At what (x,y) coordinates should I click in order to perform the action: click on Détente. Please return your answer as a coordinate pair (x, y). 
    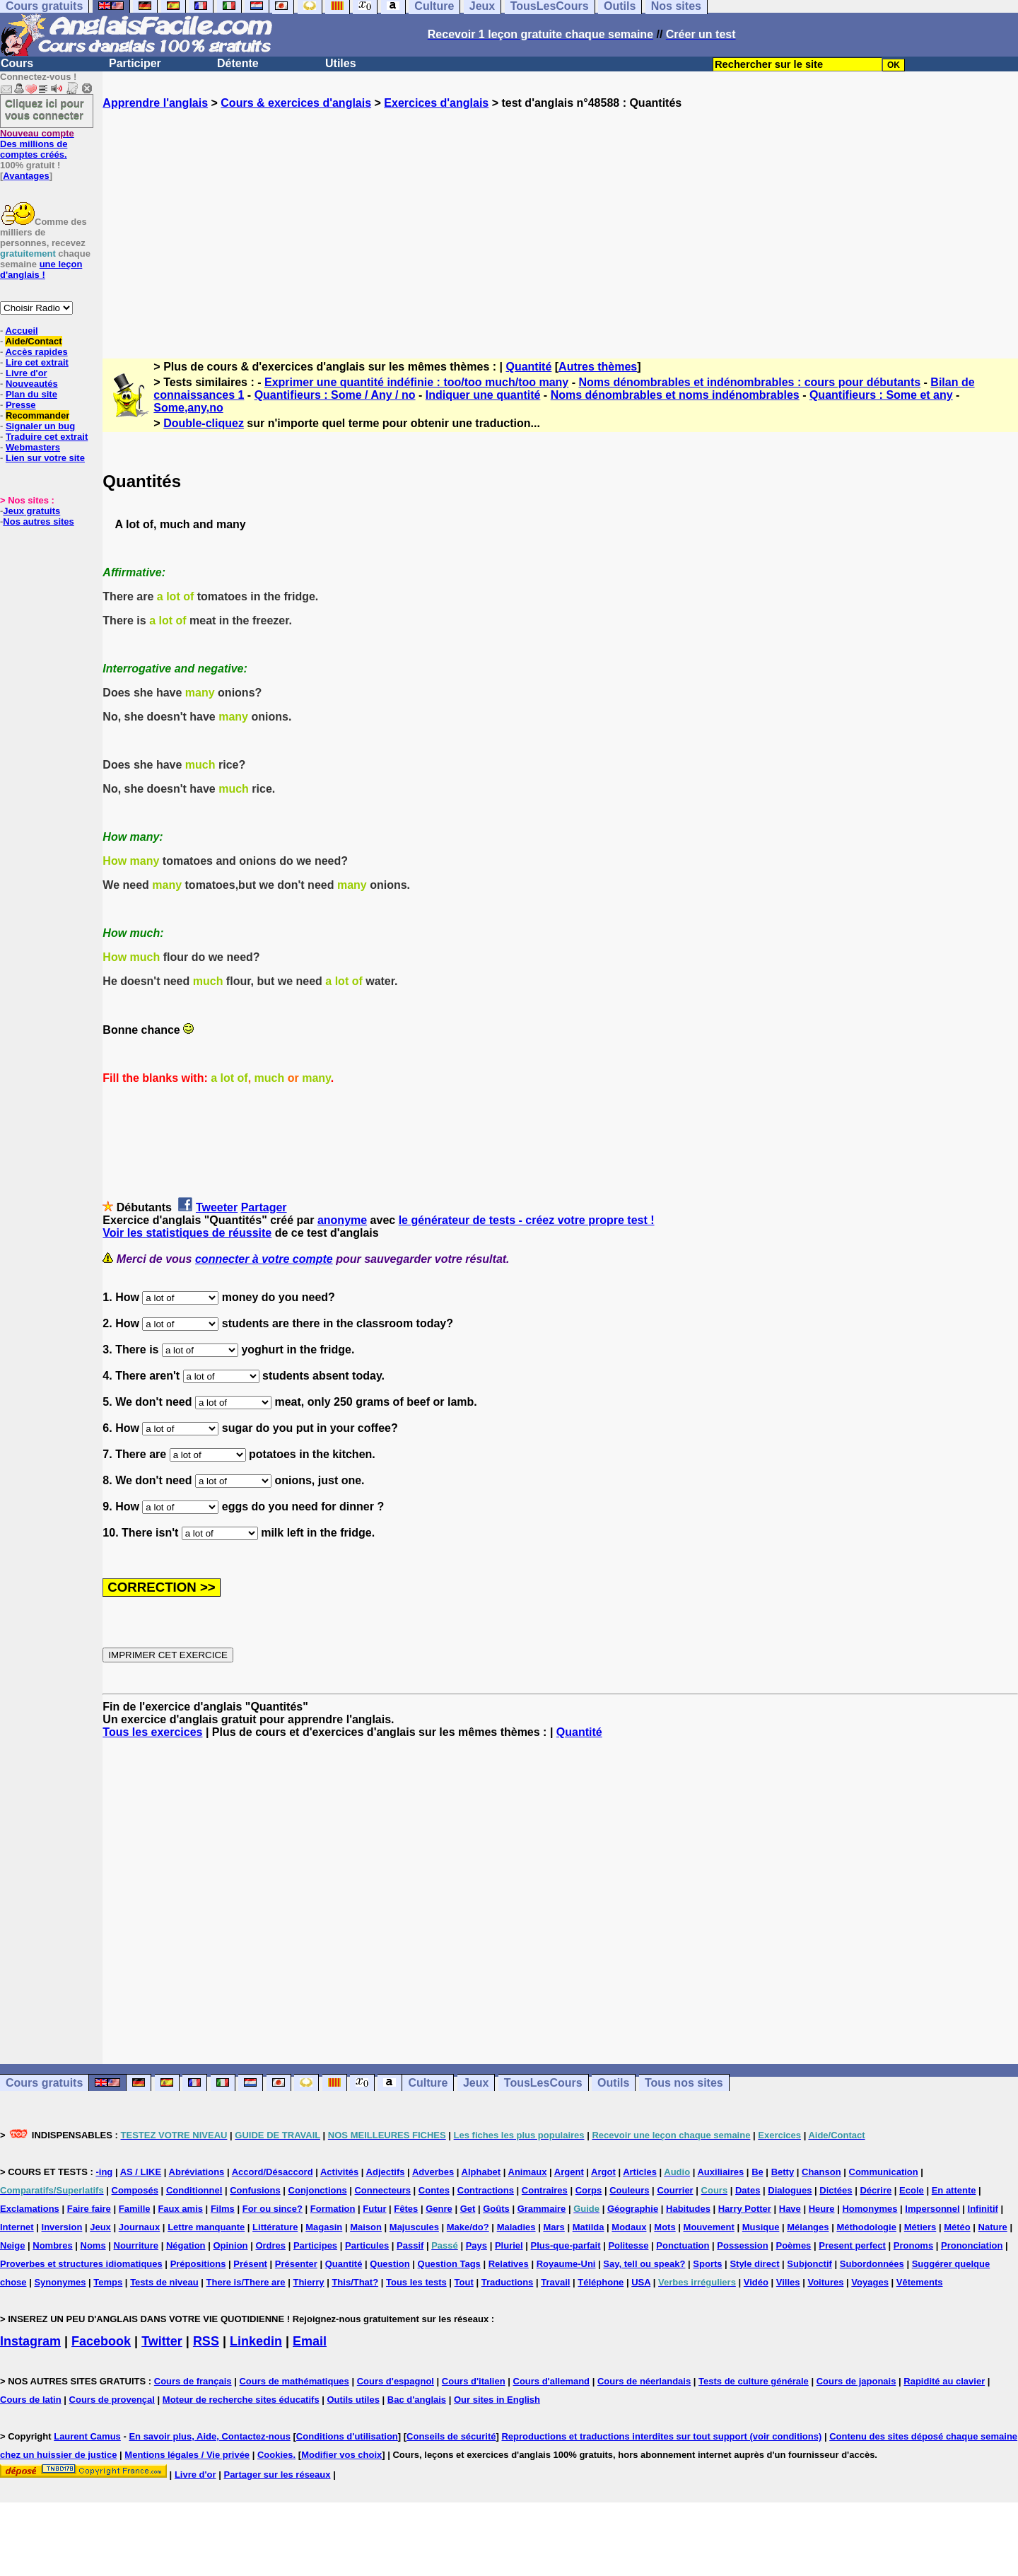
    Looking at the image, I should click on (238, 63).